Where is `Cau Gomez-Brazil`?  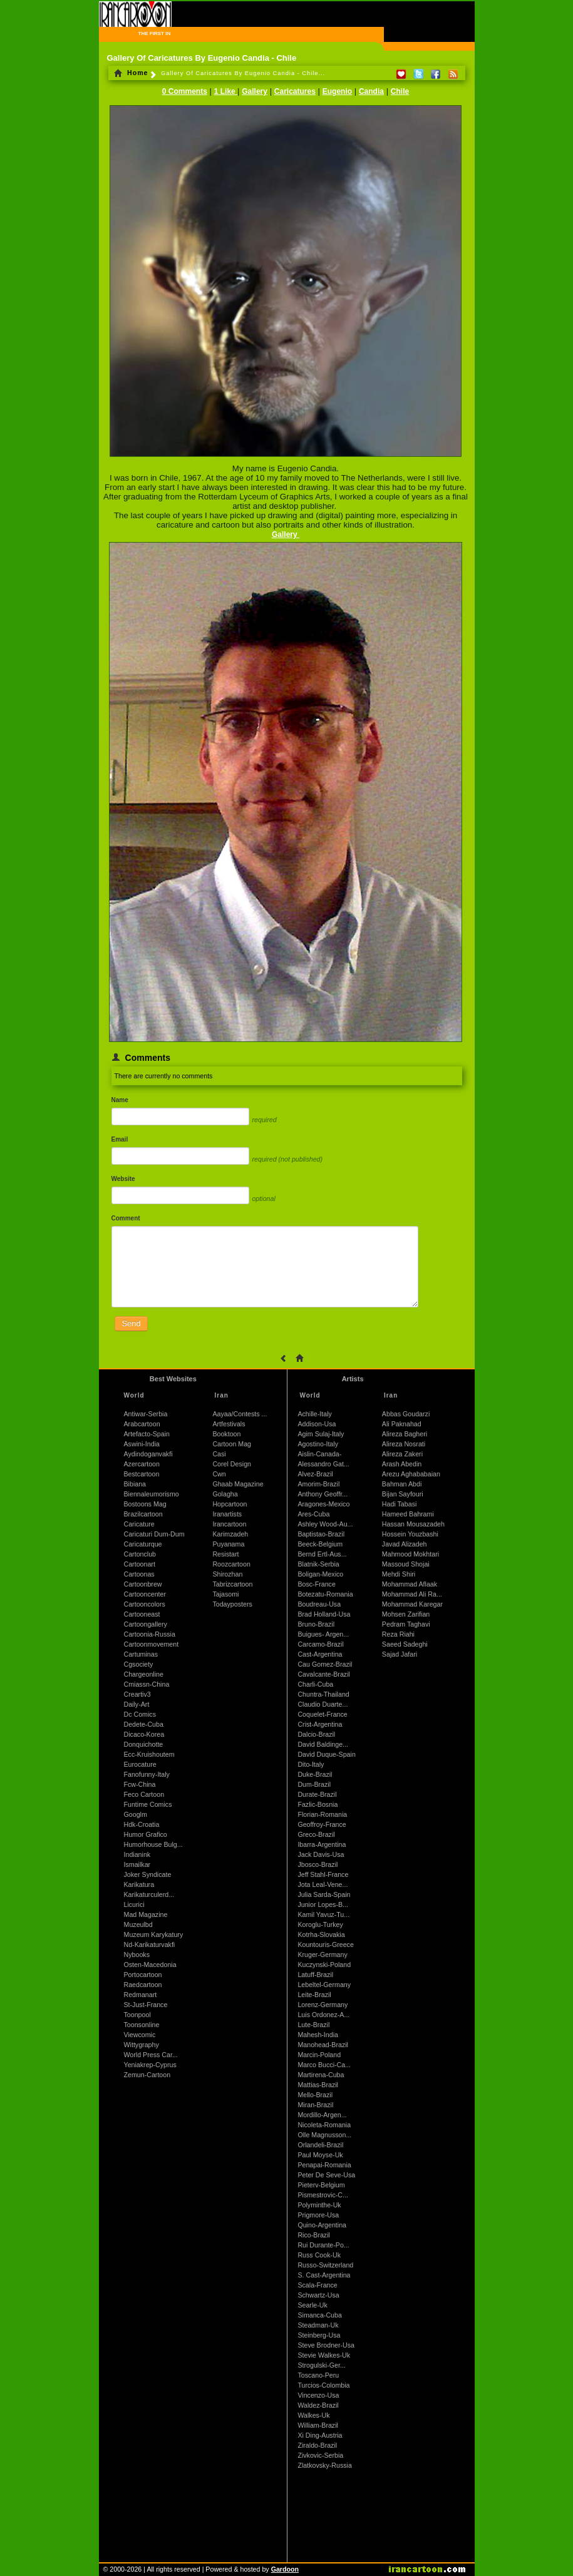
Cau Gomez-Brazil is located at coordinates (324, 1664).